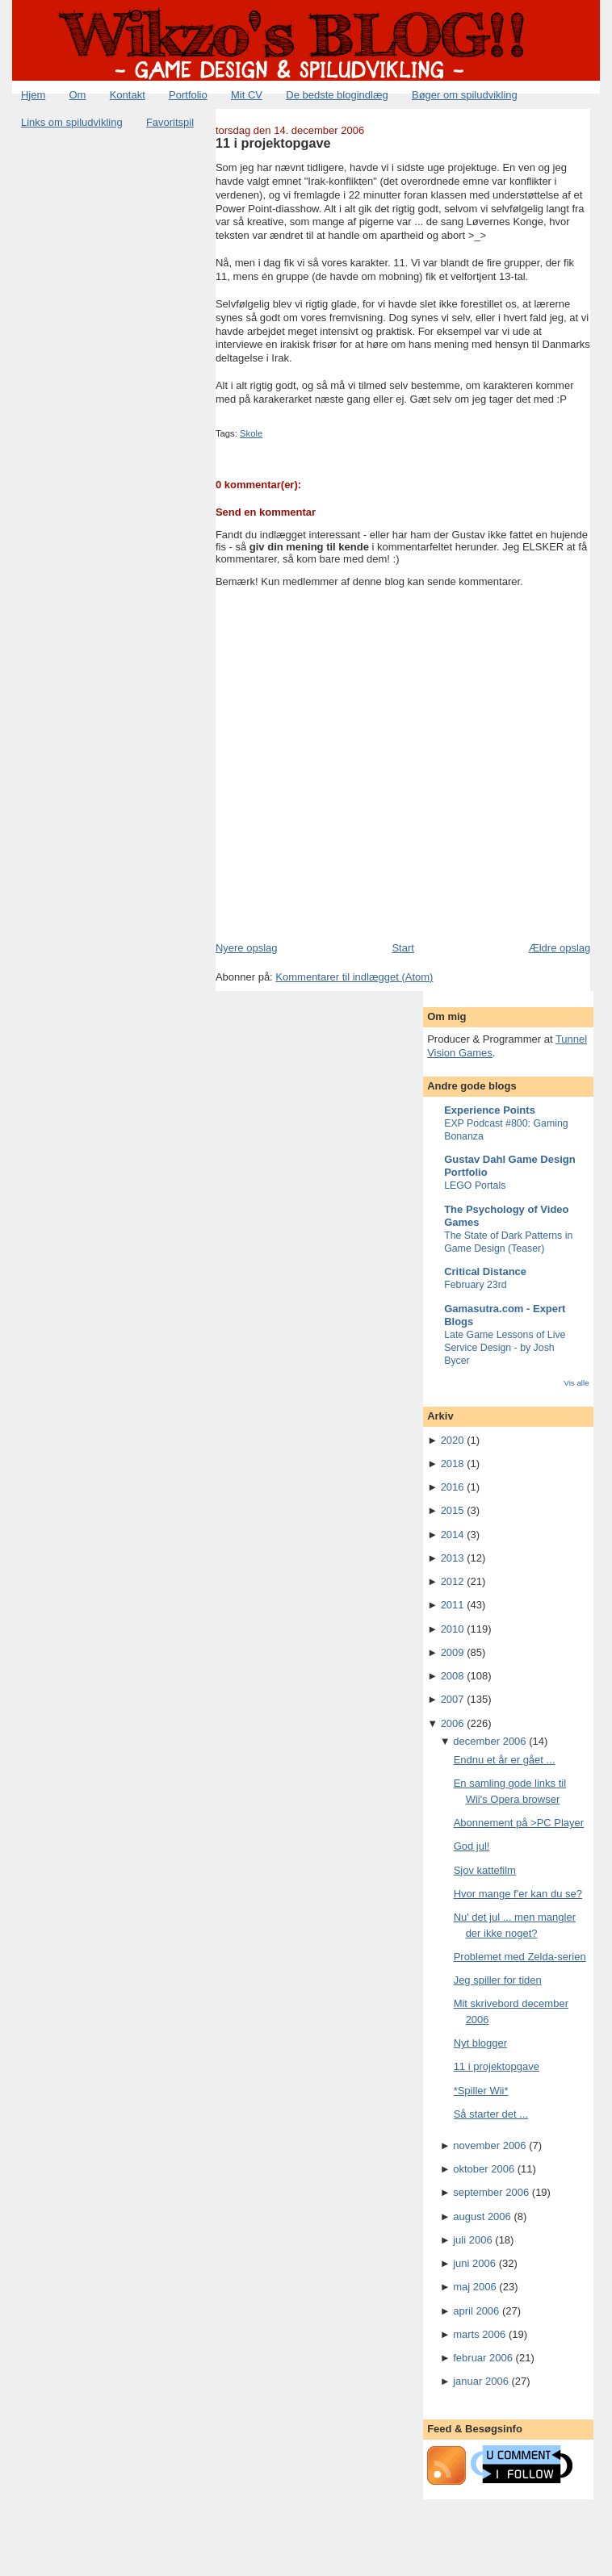 The image size is (612, 2576). I want to click on marts 2006, so click(479, 2334).